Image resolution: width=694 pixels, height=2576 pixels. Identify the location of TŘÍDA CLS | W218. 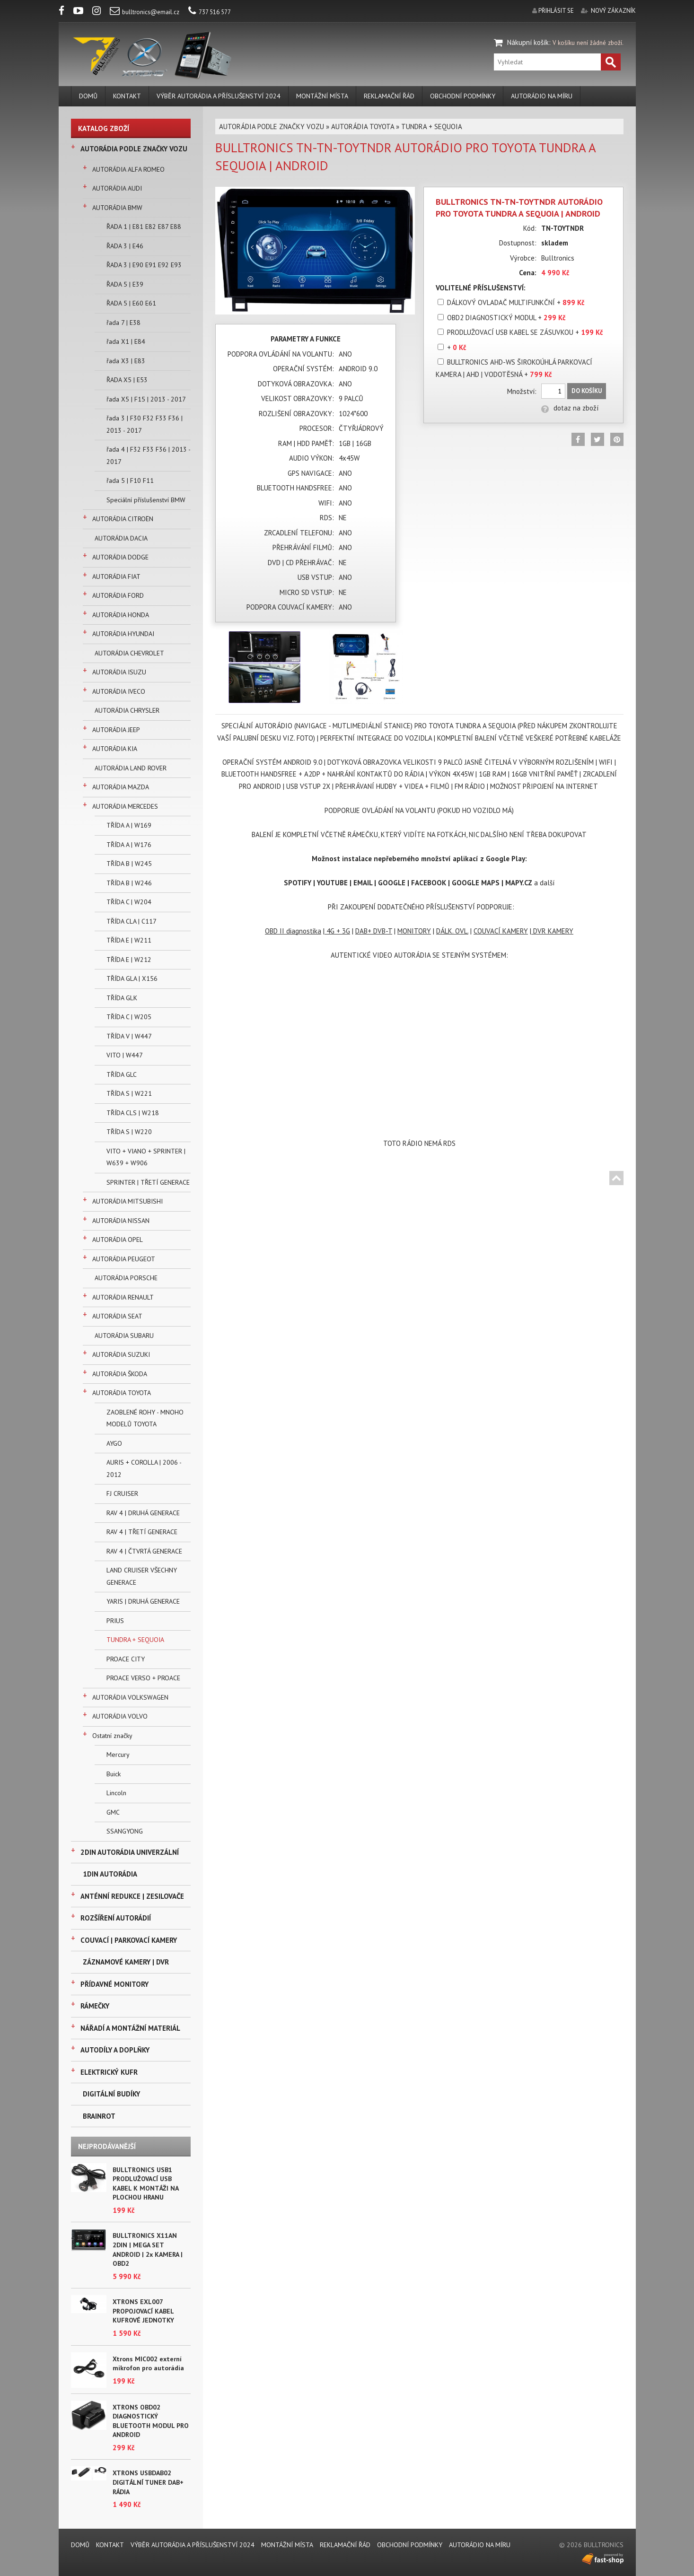
(132, 1113).